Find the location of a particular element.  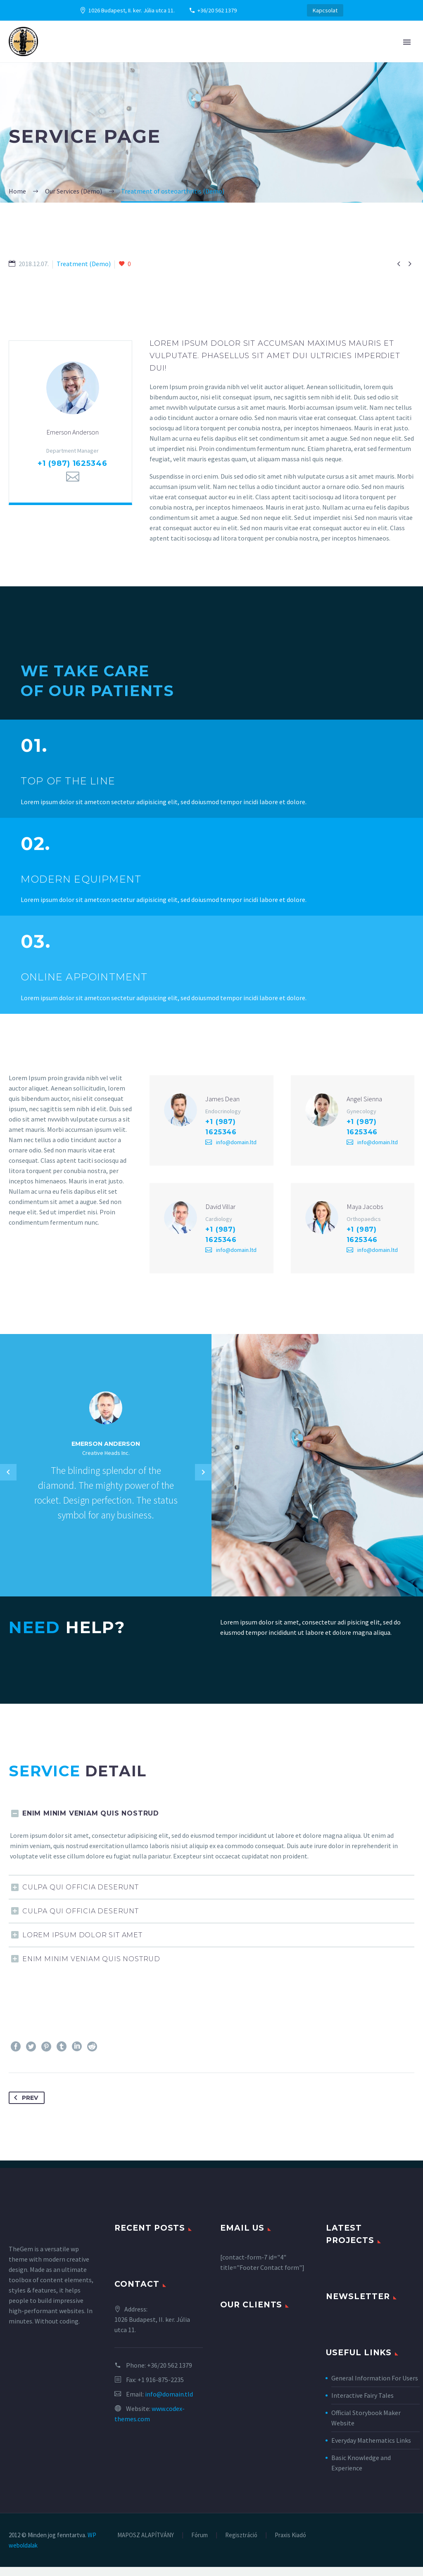

info@domain.tld is located at coordinates (169, 2403).